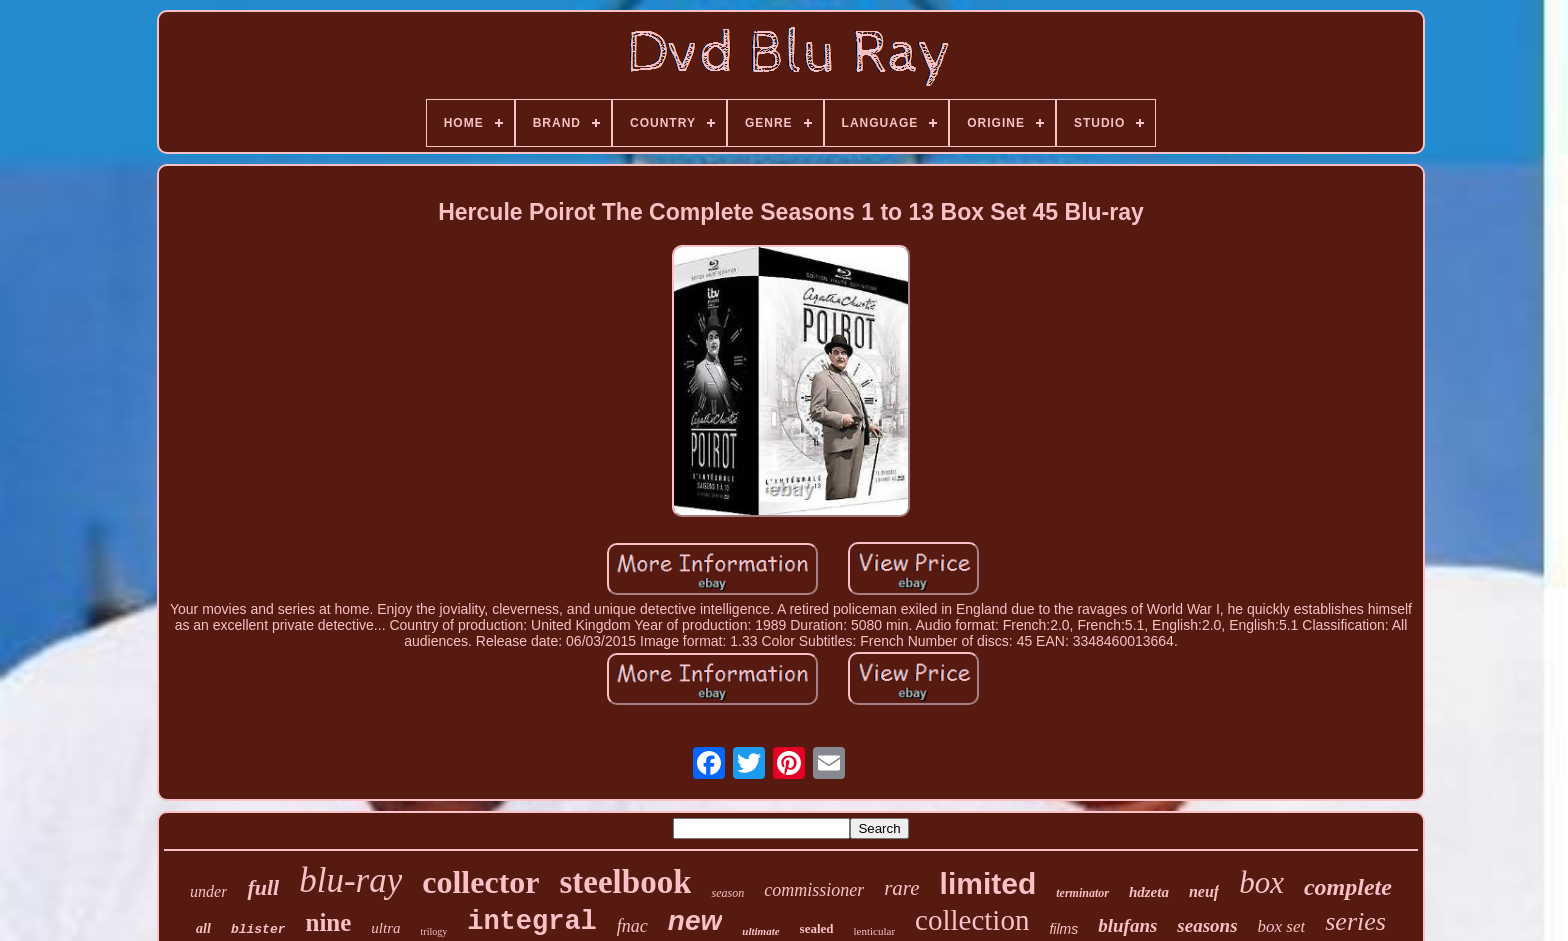 The image size is (1568, 941). What do you see at coordinates (1261, 882) in the screenshot?
I see `box` at bounding box center [1261, 882].